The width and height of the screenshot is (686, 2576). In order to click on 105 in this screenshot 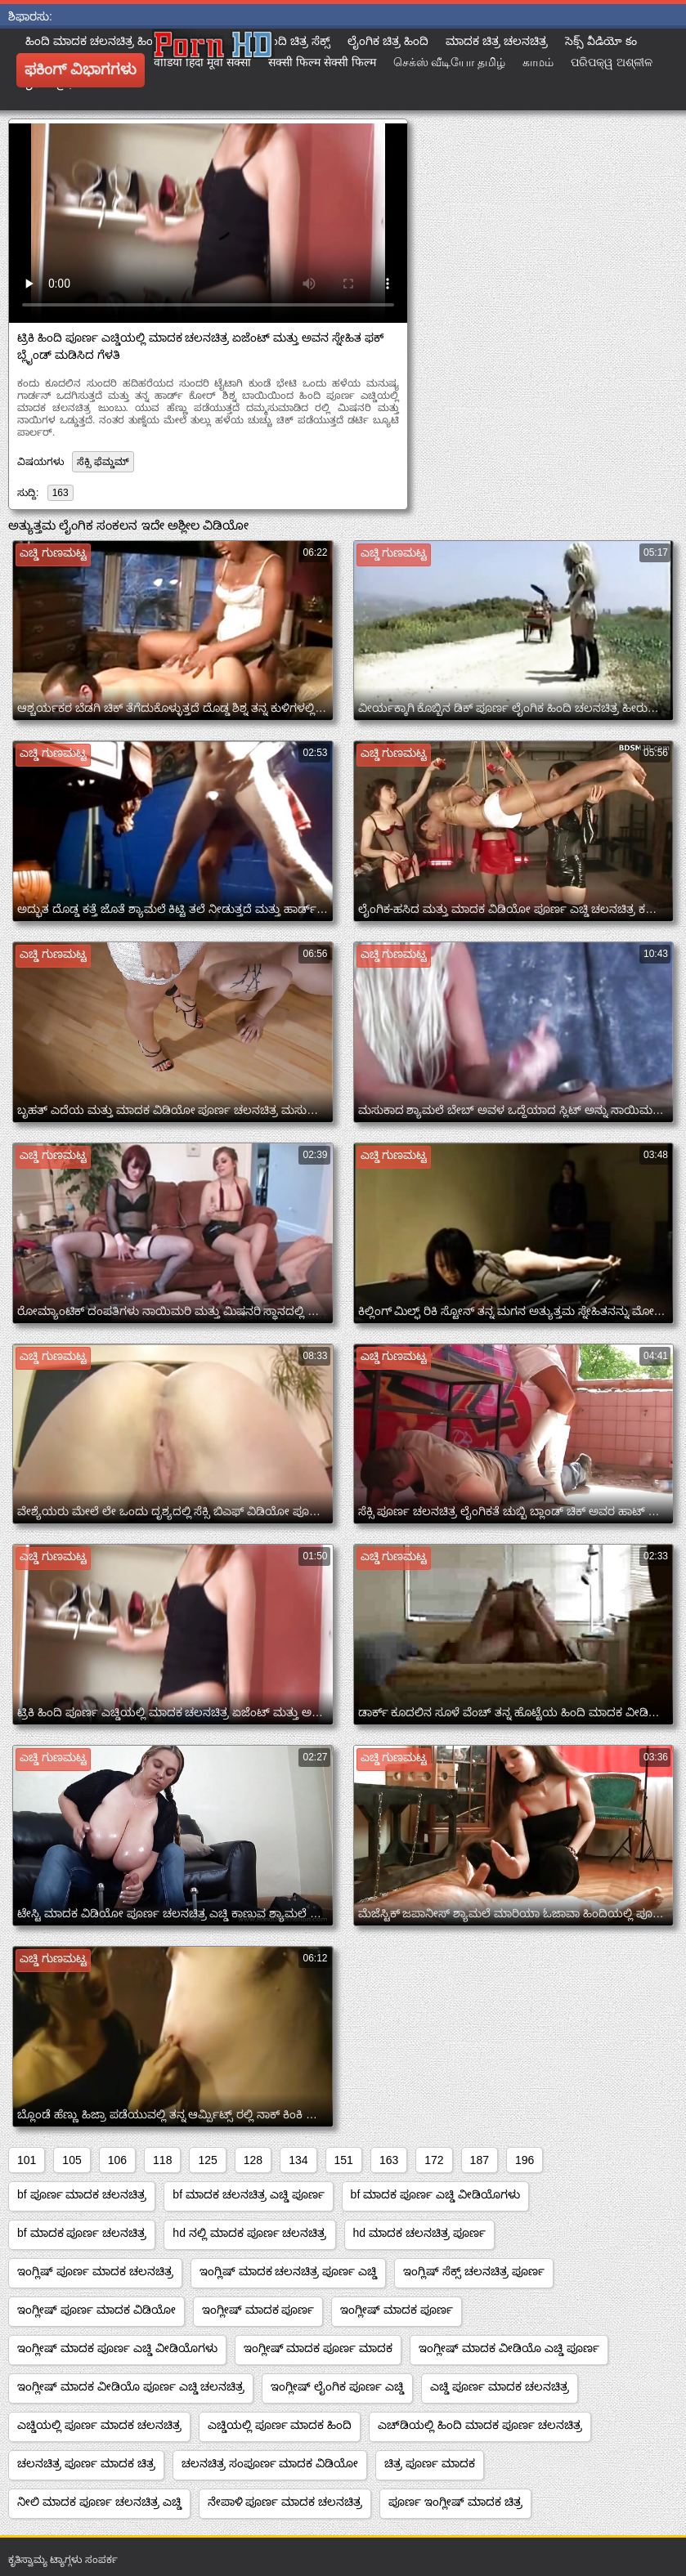, I will do `click(71, 2160)`.